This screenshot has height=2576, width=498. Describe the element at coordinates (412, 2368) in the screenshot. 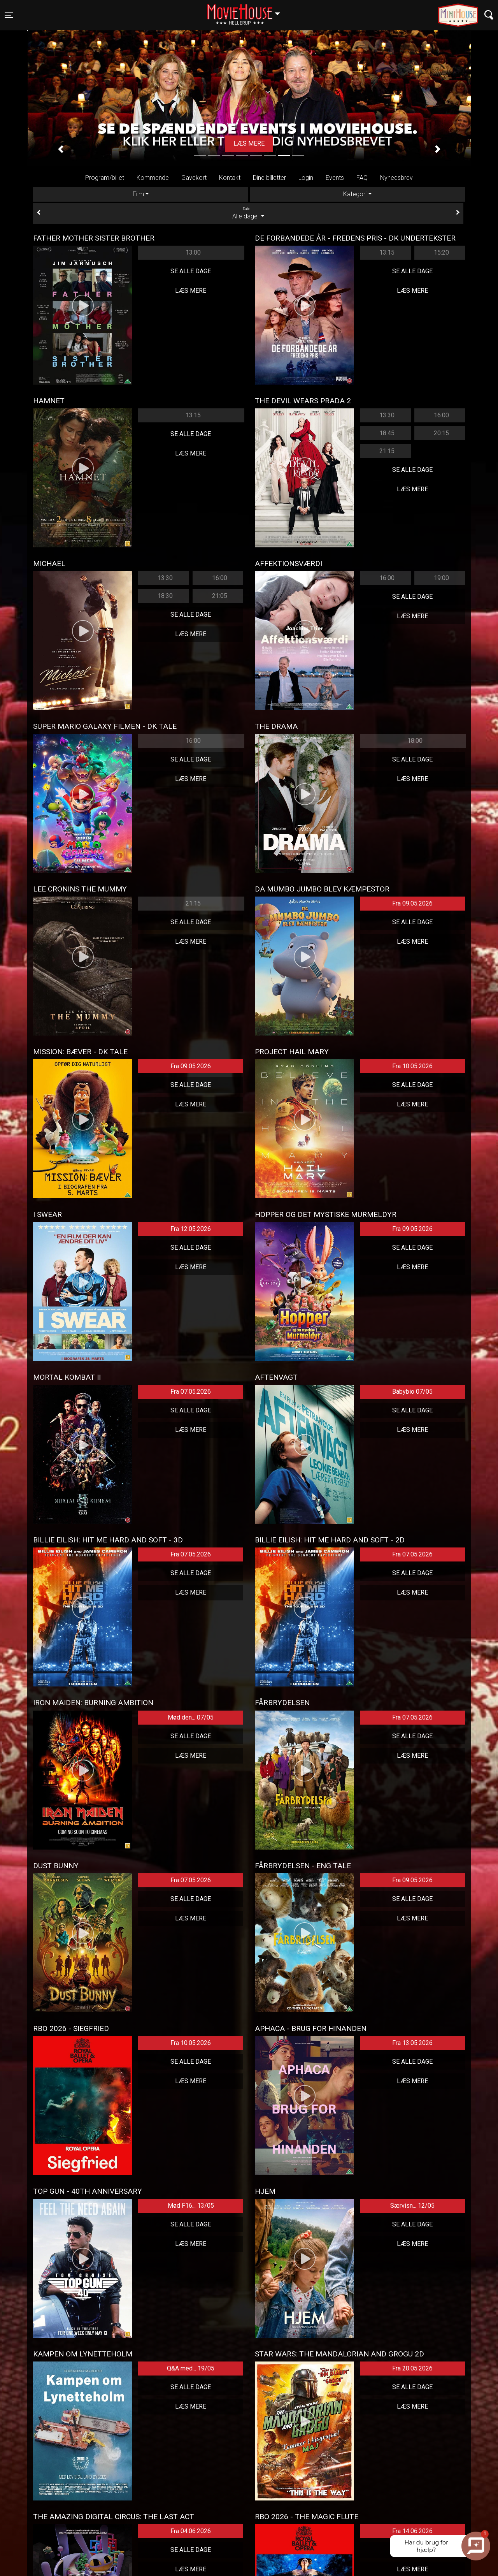

I see `Fra 20.05.2026` at that location.